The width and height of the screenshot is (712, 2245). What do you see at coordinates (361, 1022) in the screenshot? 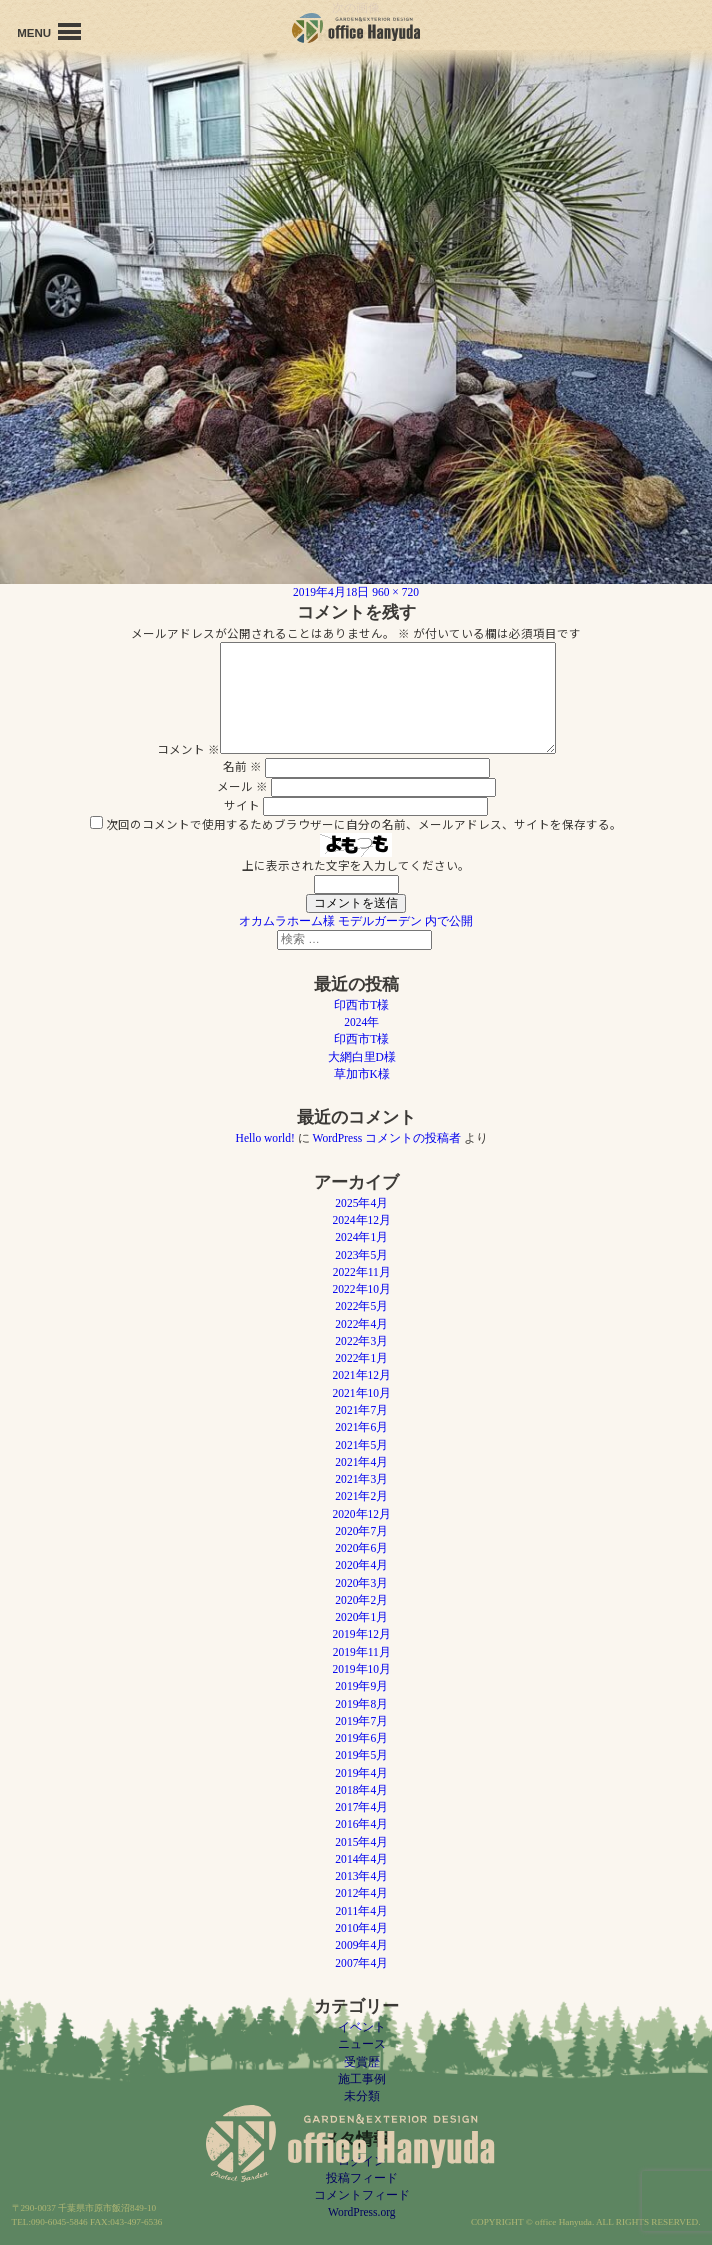
I see `2024年` at bounding box center [361, 1022].